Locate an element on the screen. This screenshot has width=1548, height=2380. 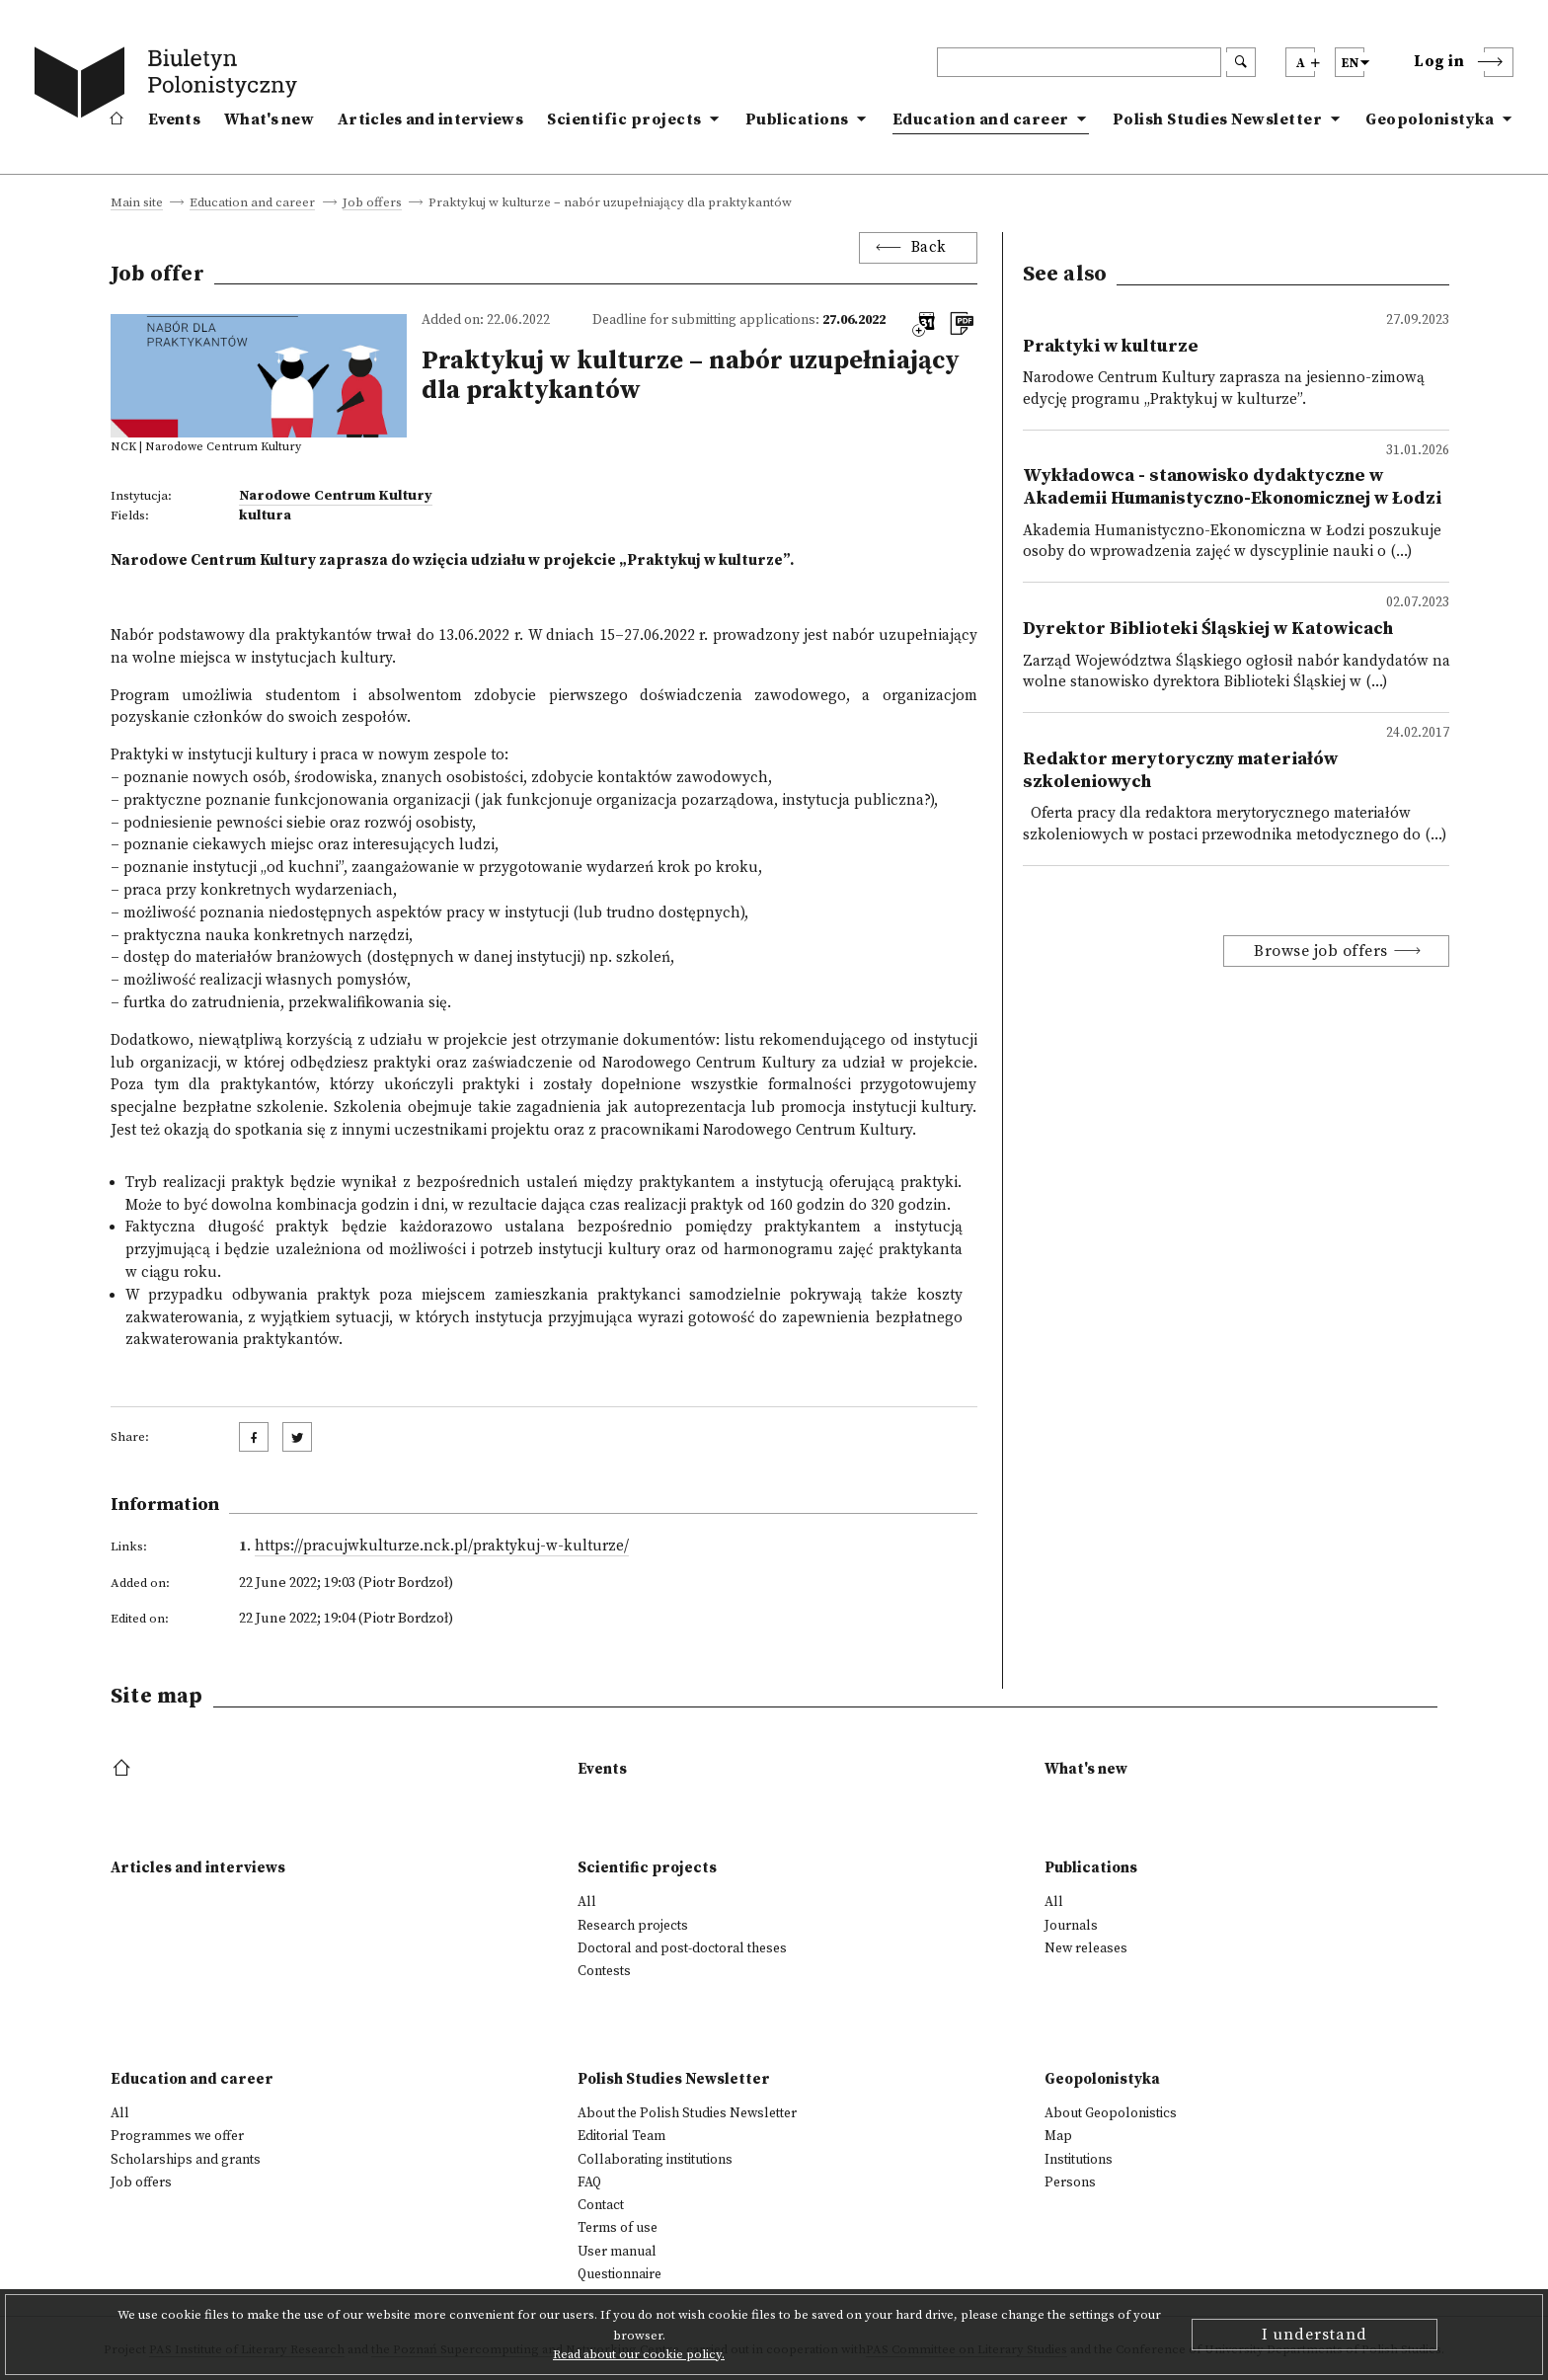
Articles and interviews is located at coordinates (430, 119).